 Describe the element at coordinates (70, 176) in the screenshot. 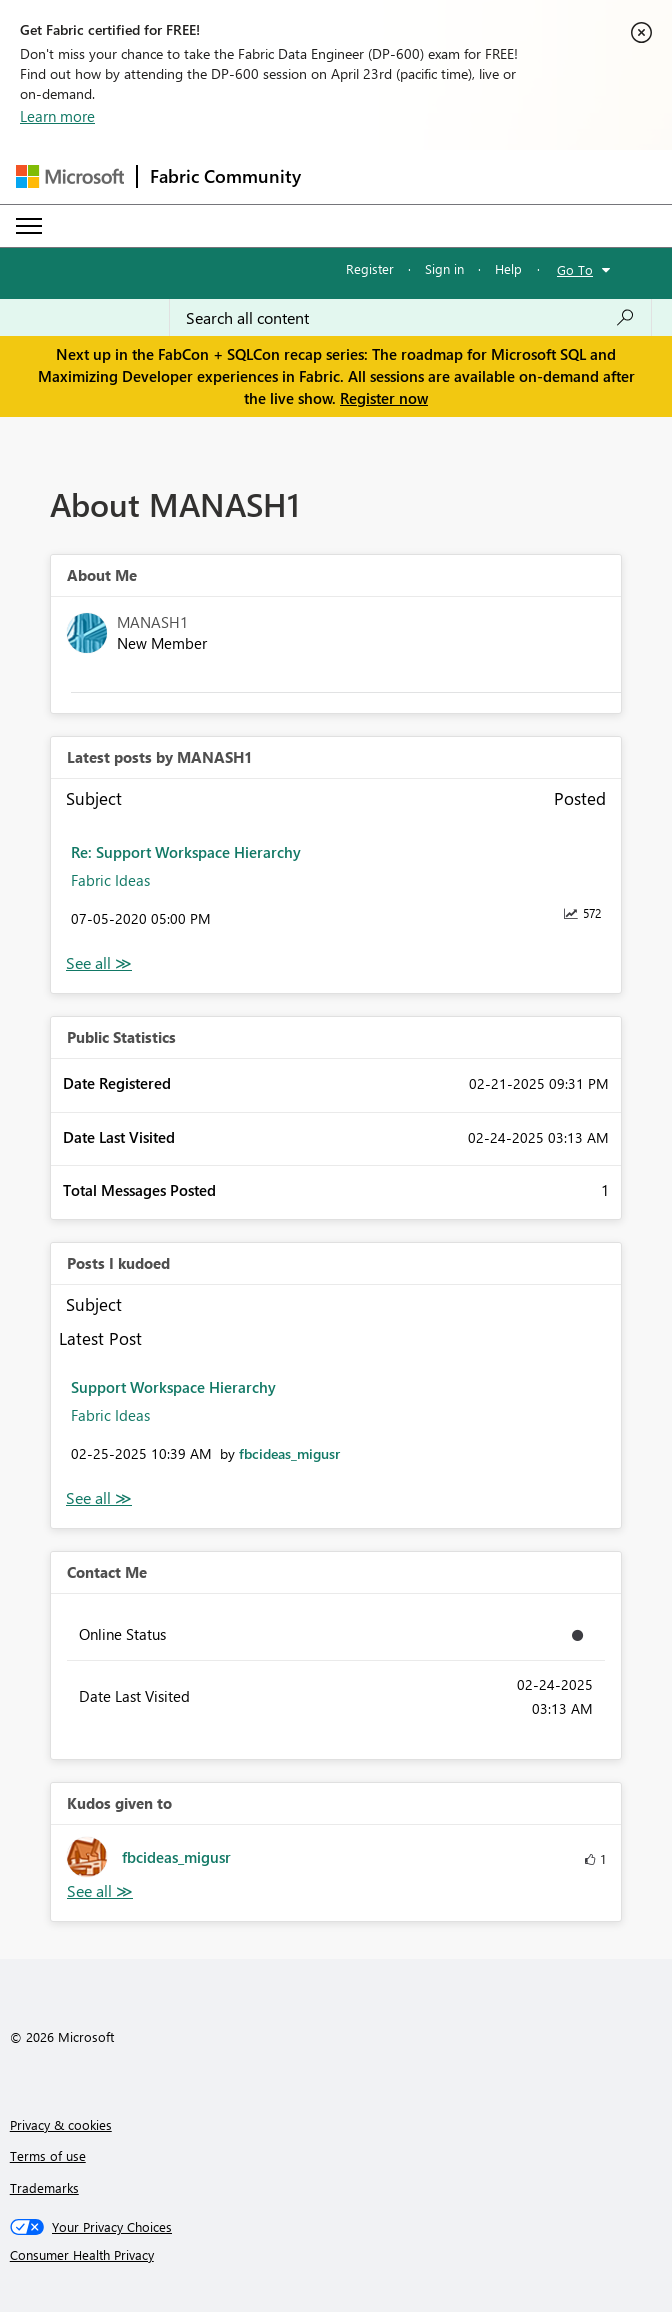

I see `[Navigate to Microsoft.com]` at that location.